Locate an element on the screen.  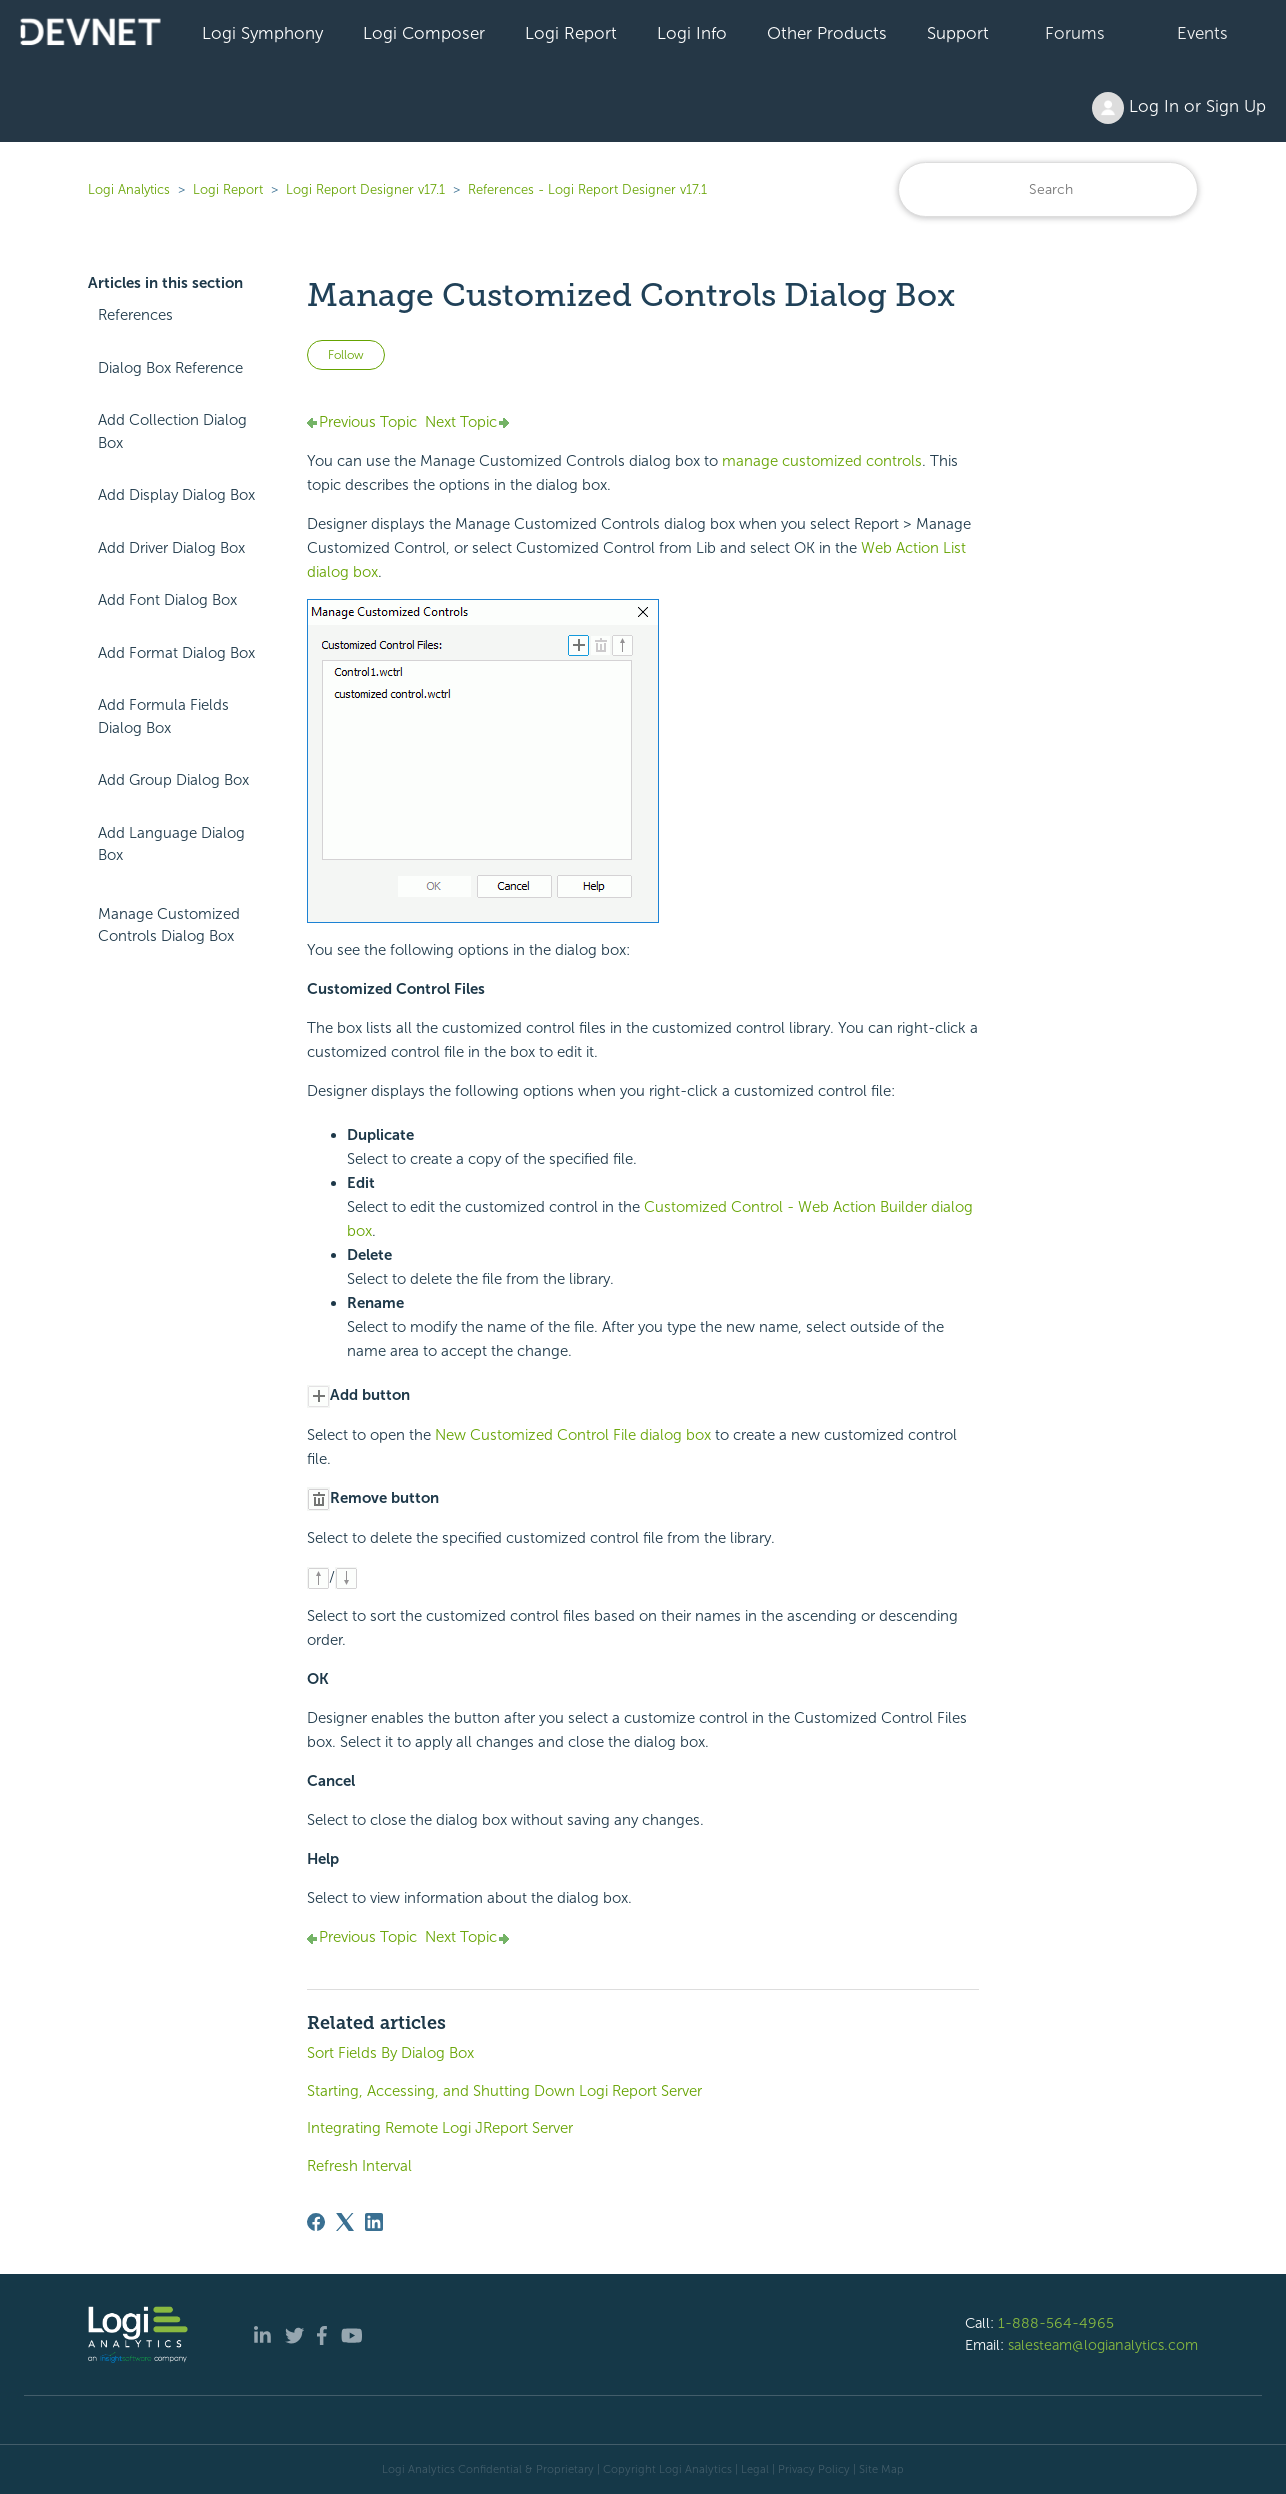
Forums is located at coordinates (1075, 33).